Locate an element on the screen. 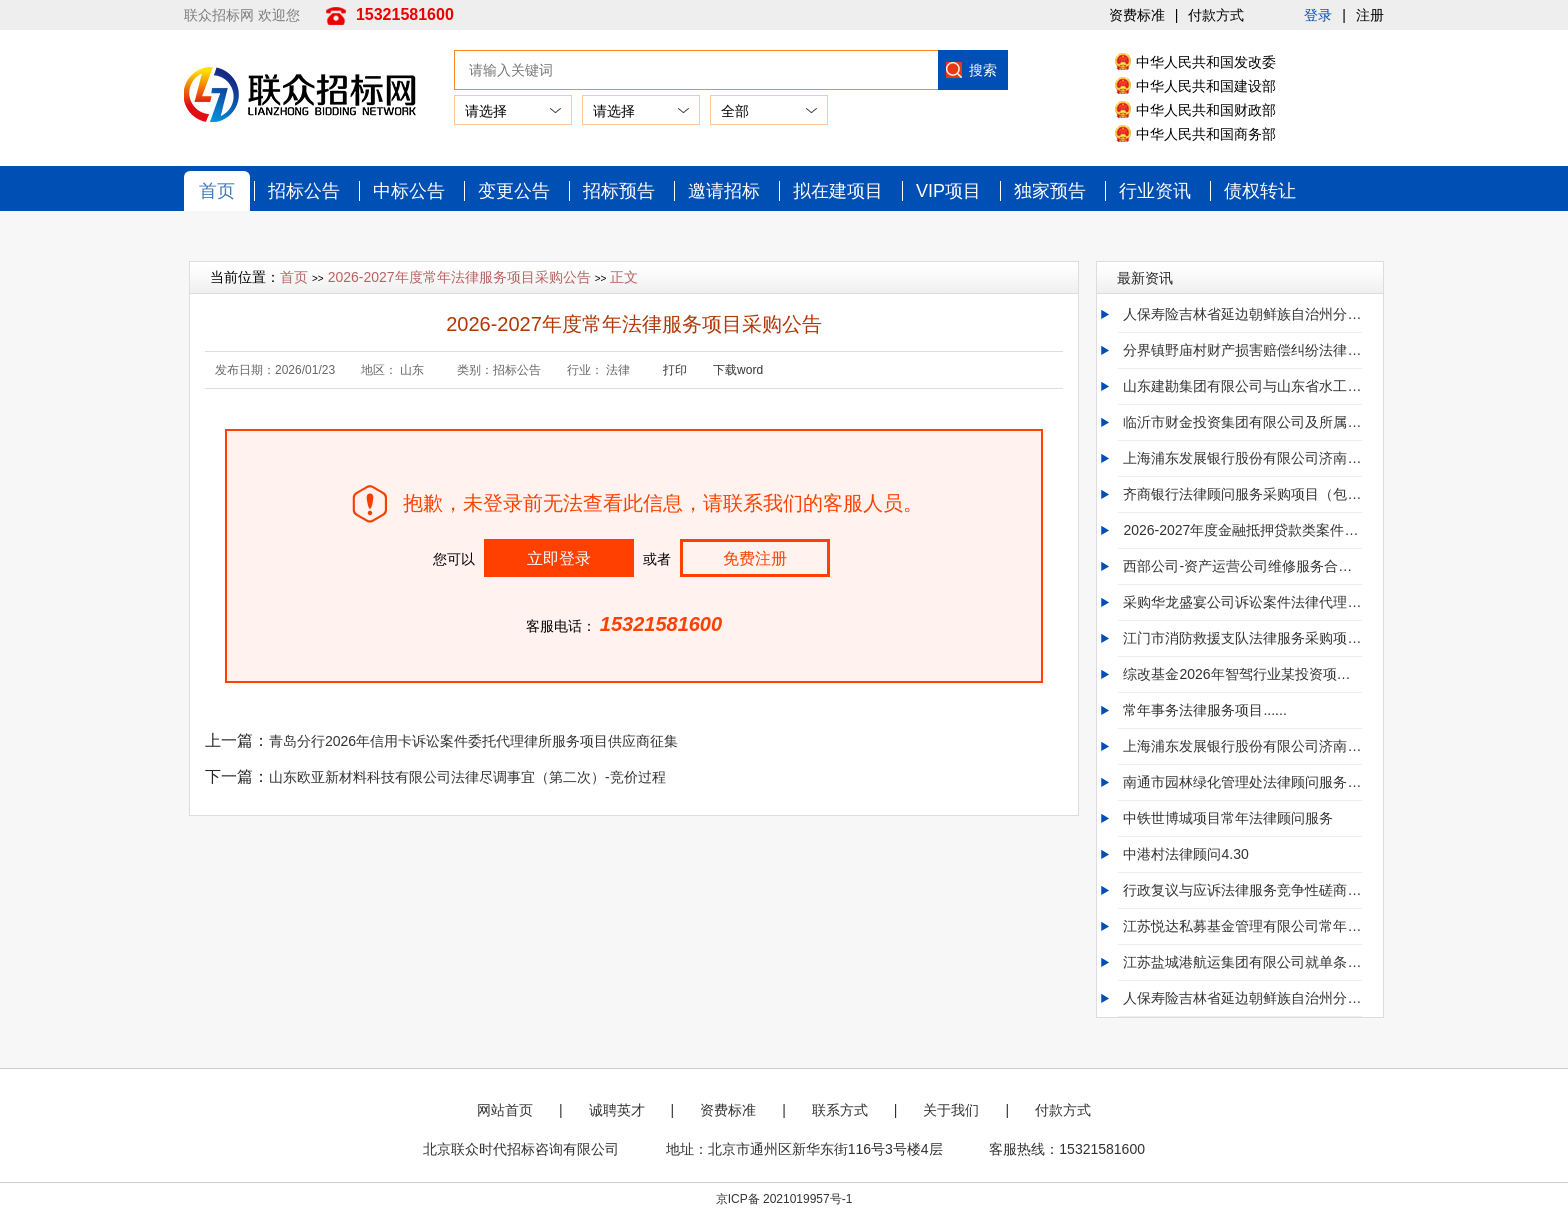  江苏悦达私募基金管理有限公司常年法律顾问服务项目公告悦达资本 is located at coordinates (1242, 926).